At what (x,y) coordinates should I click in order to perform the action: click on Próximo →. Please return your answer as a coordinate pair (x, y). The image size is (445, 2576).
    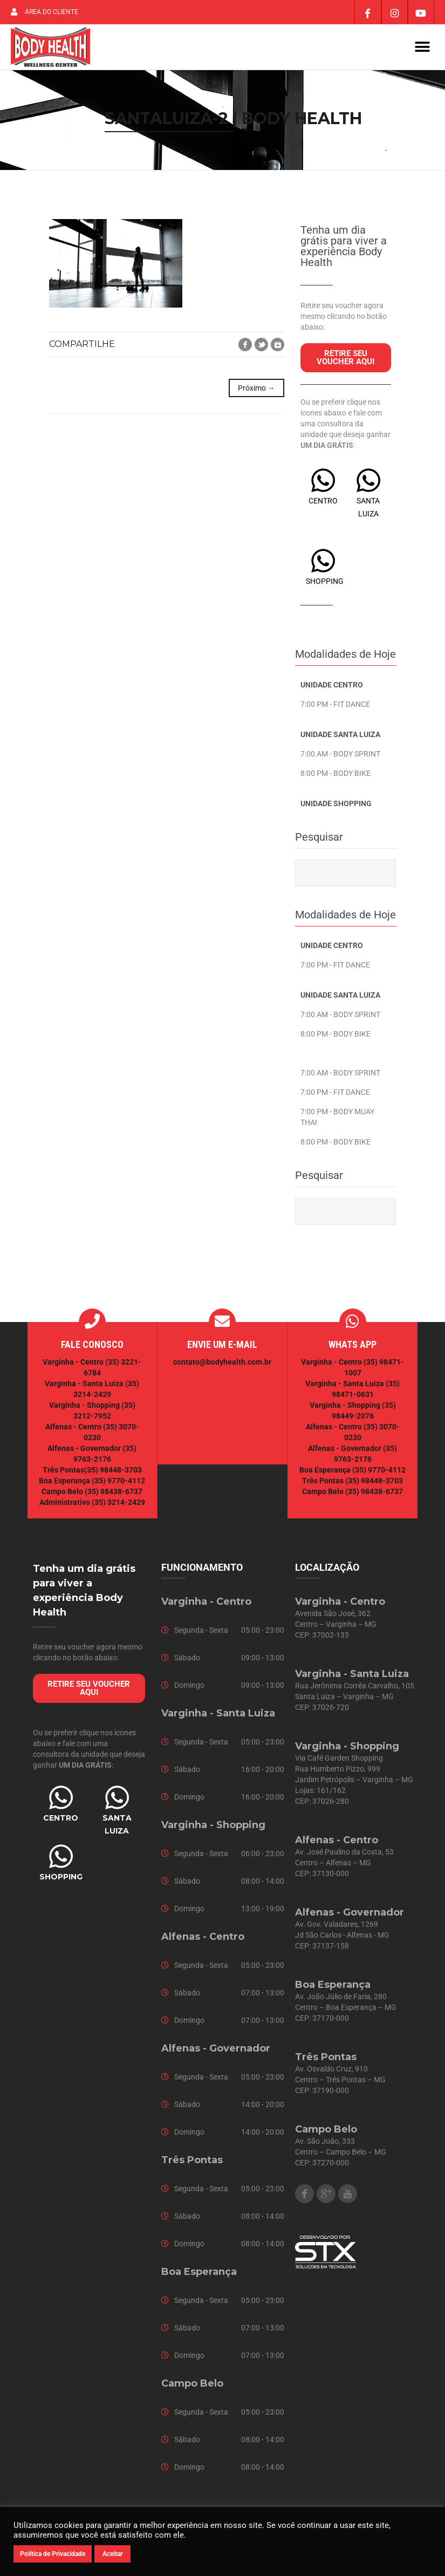
    Looking at the image, I should click on (256, 388).